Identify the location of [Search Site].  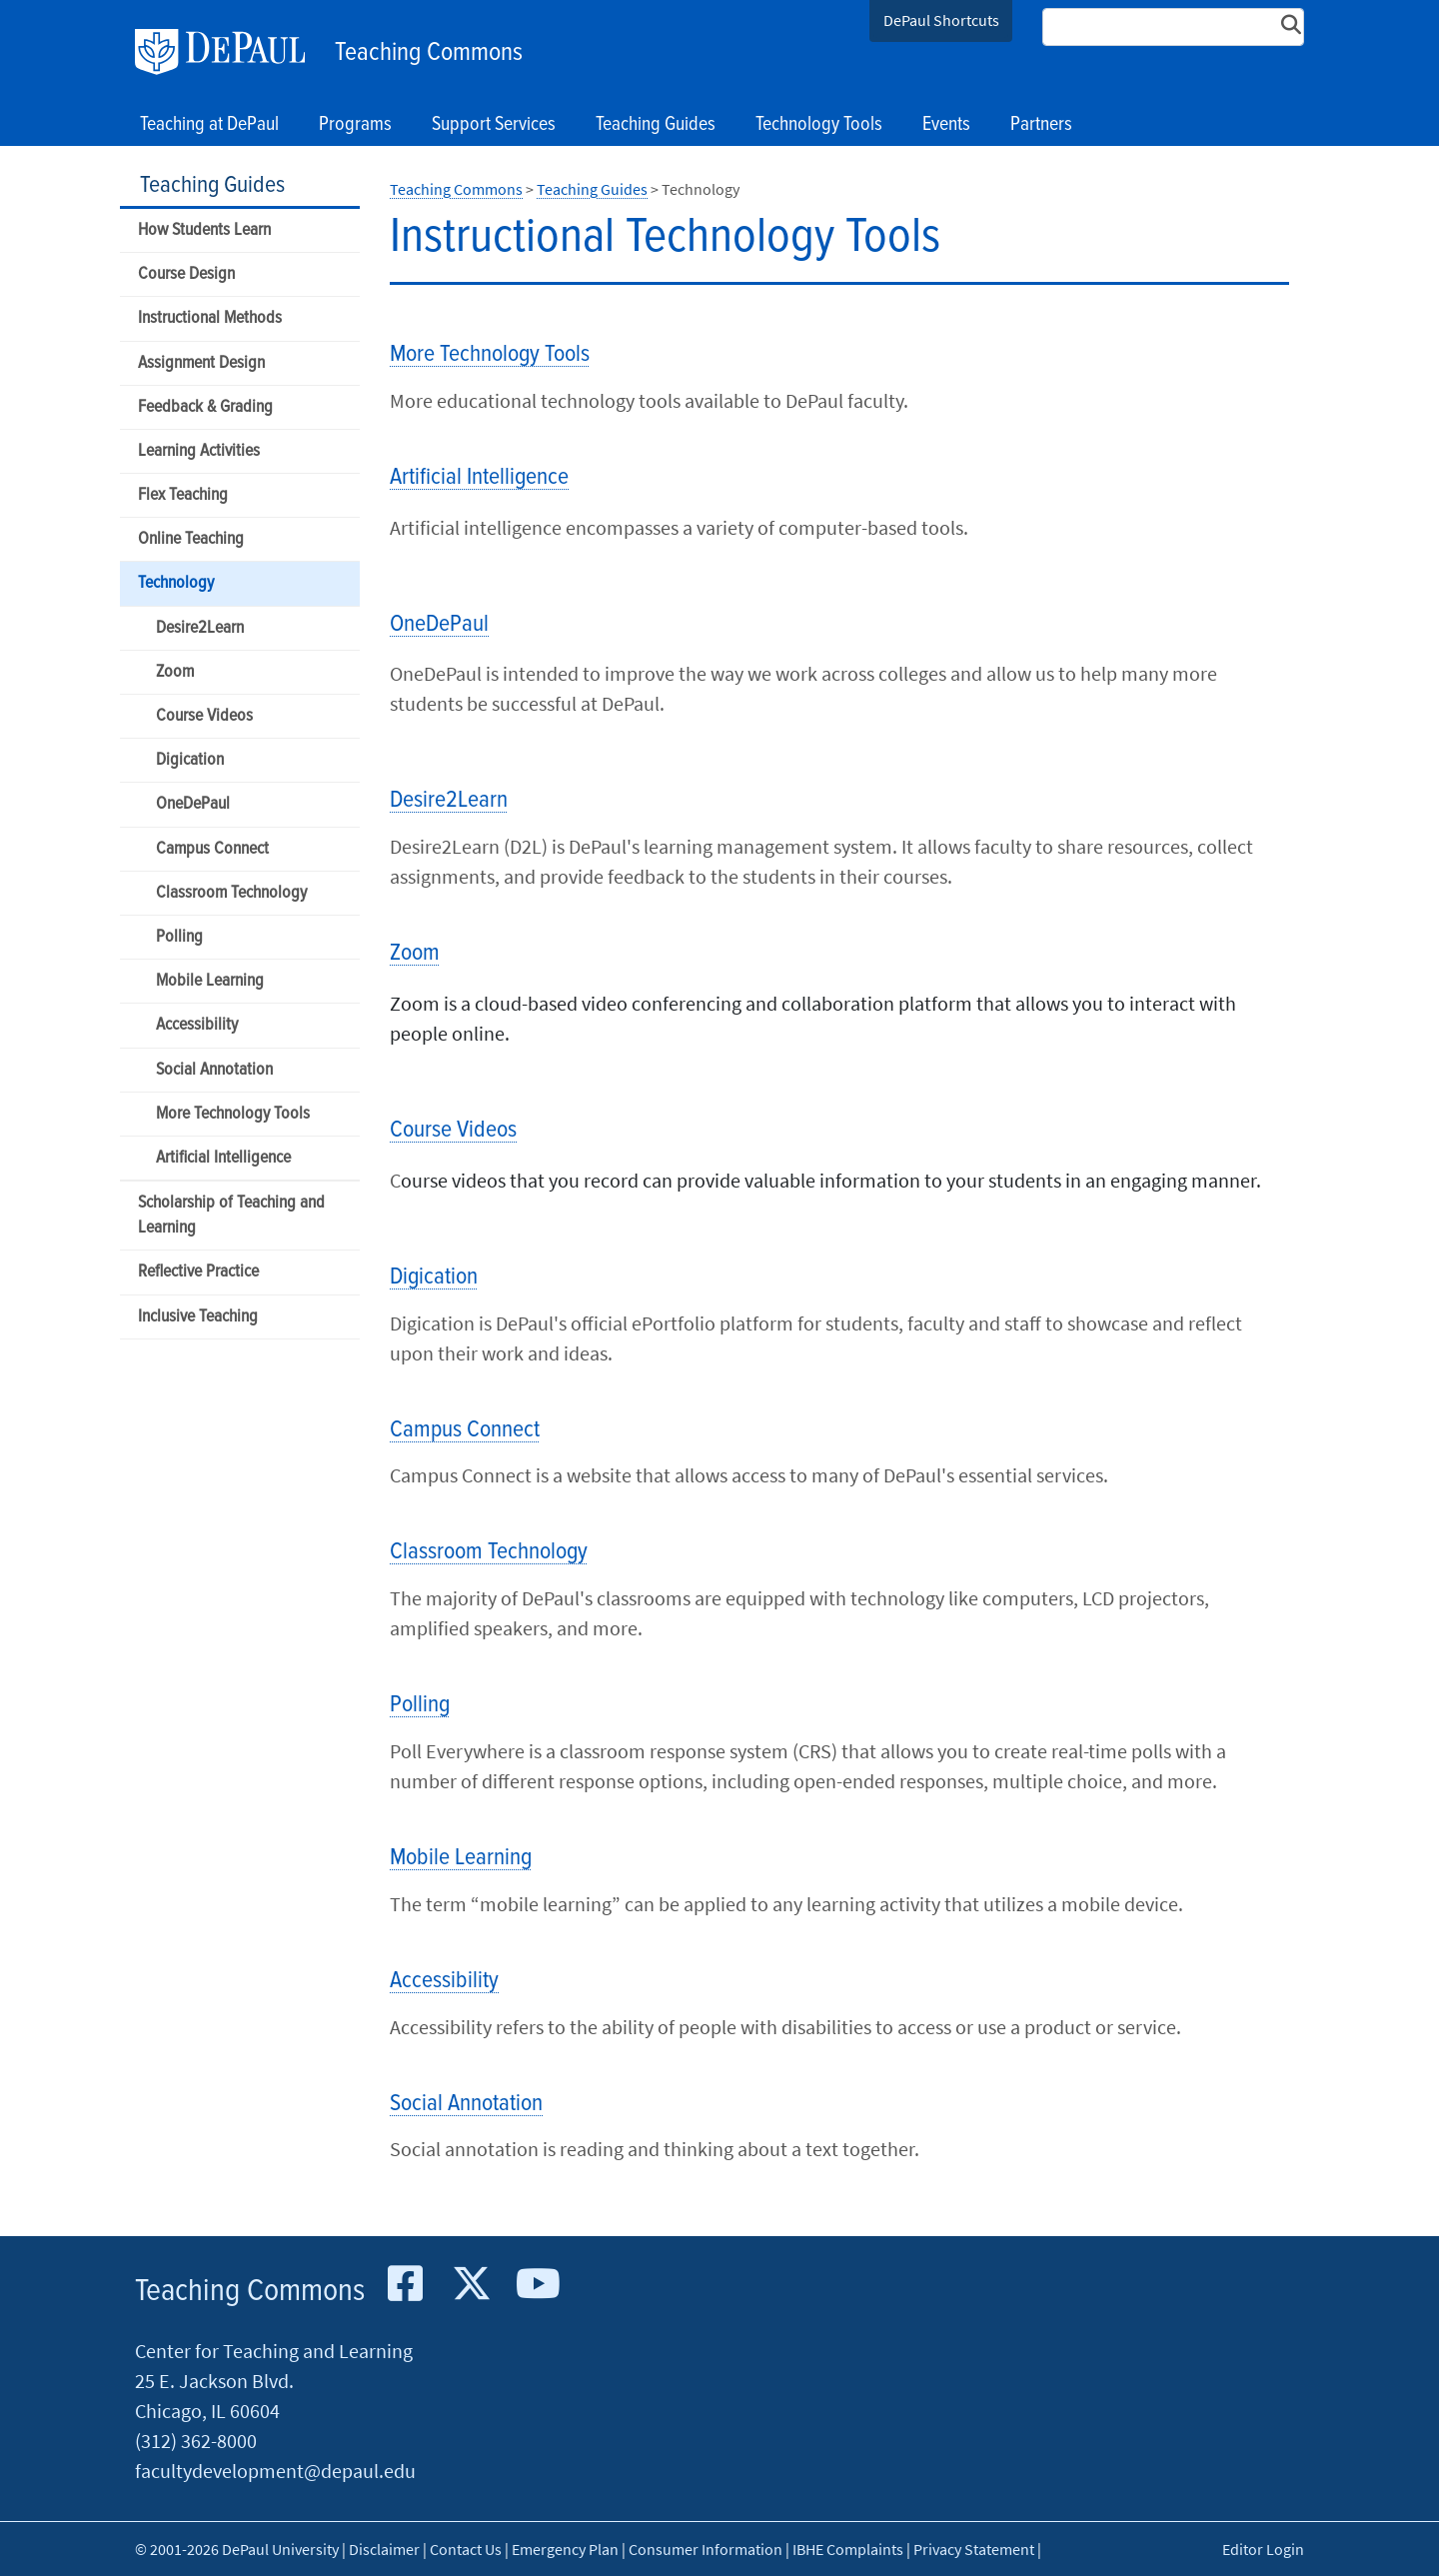
(1173, 27).